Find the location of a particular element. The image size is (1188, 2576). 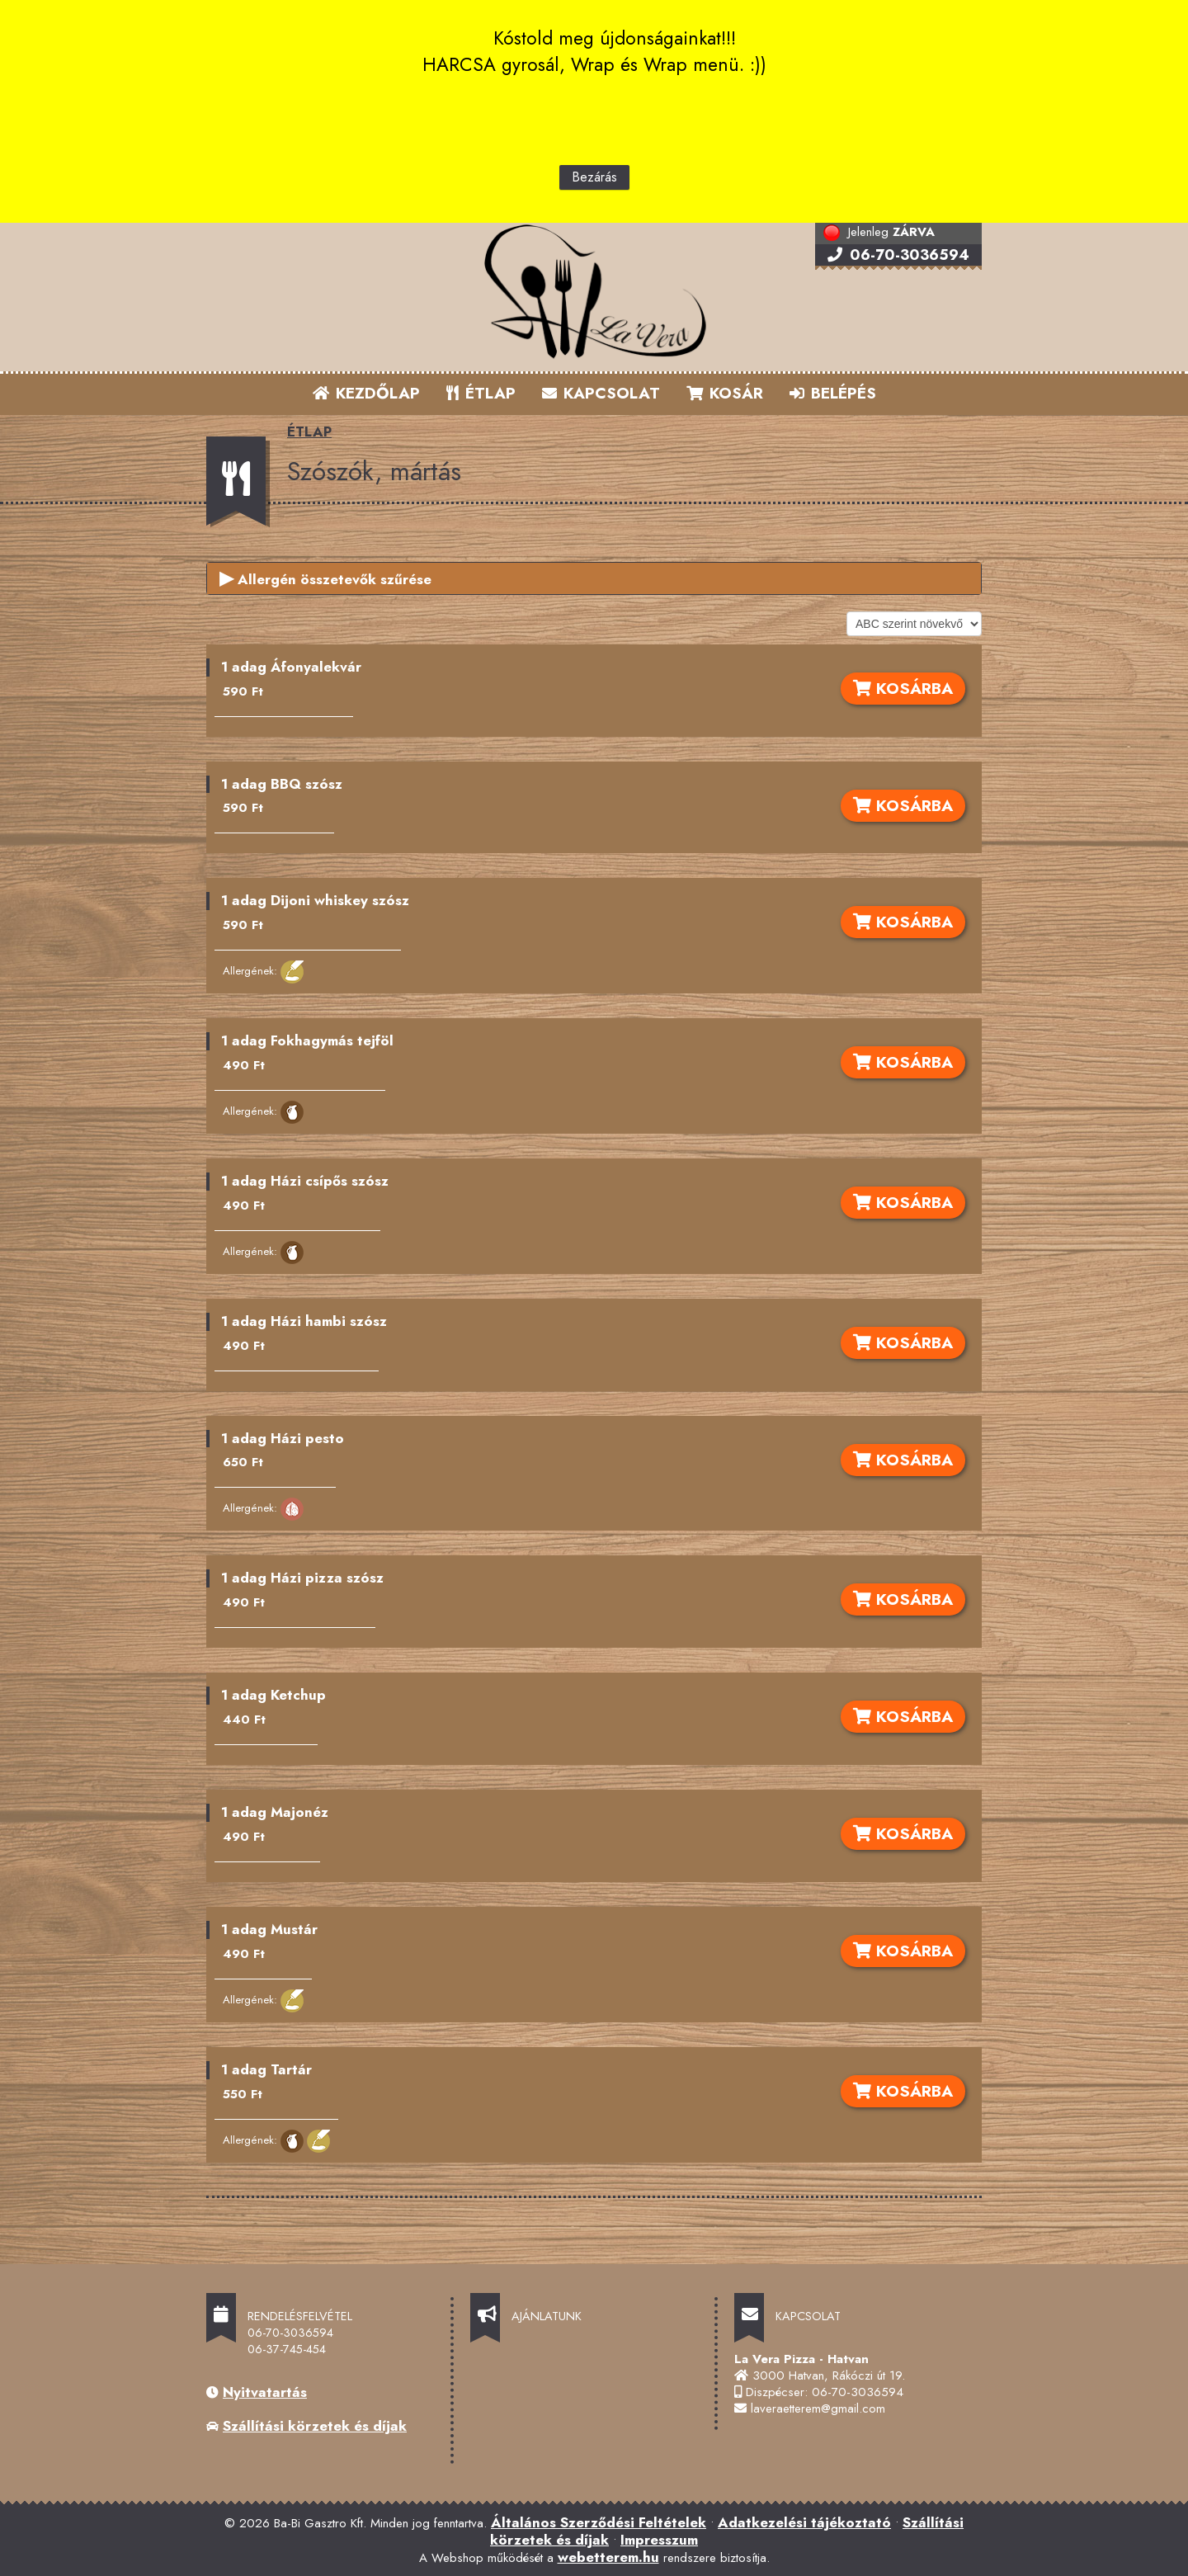

KOSÁRBA is located at coordinates (903, 688).